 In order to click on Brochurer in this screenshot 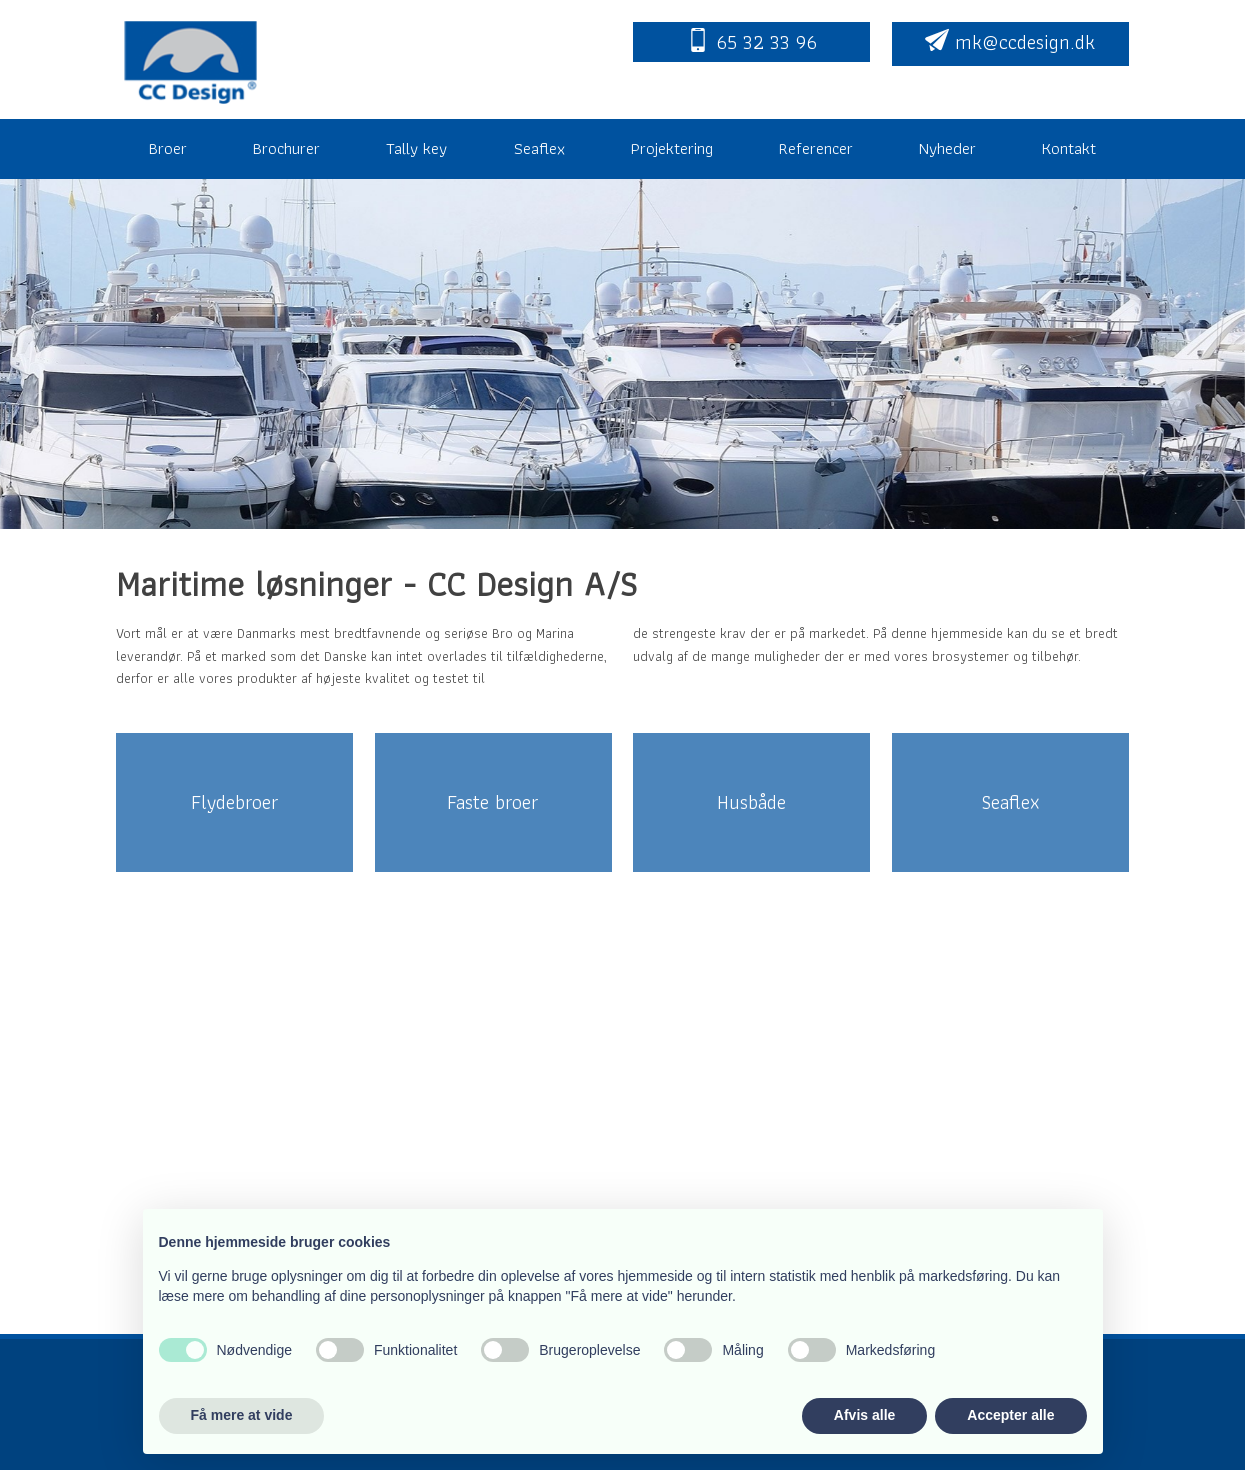, I will do `click(286, 148)`.